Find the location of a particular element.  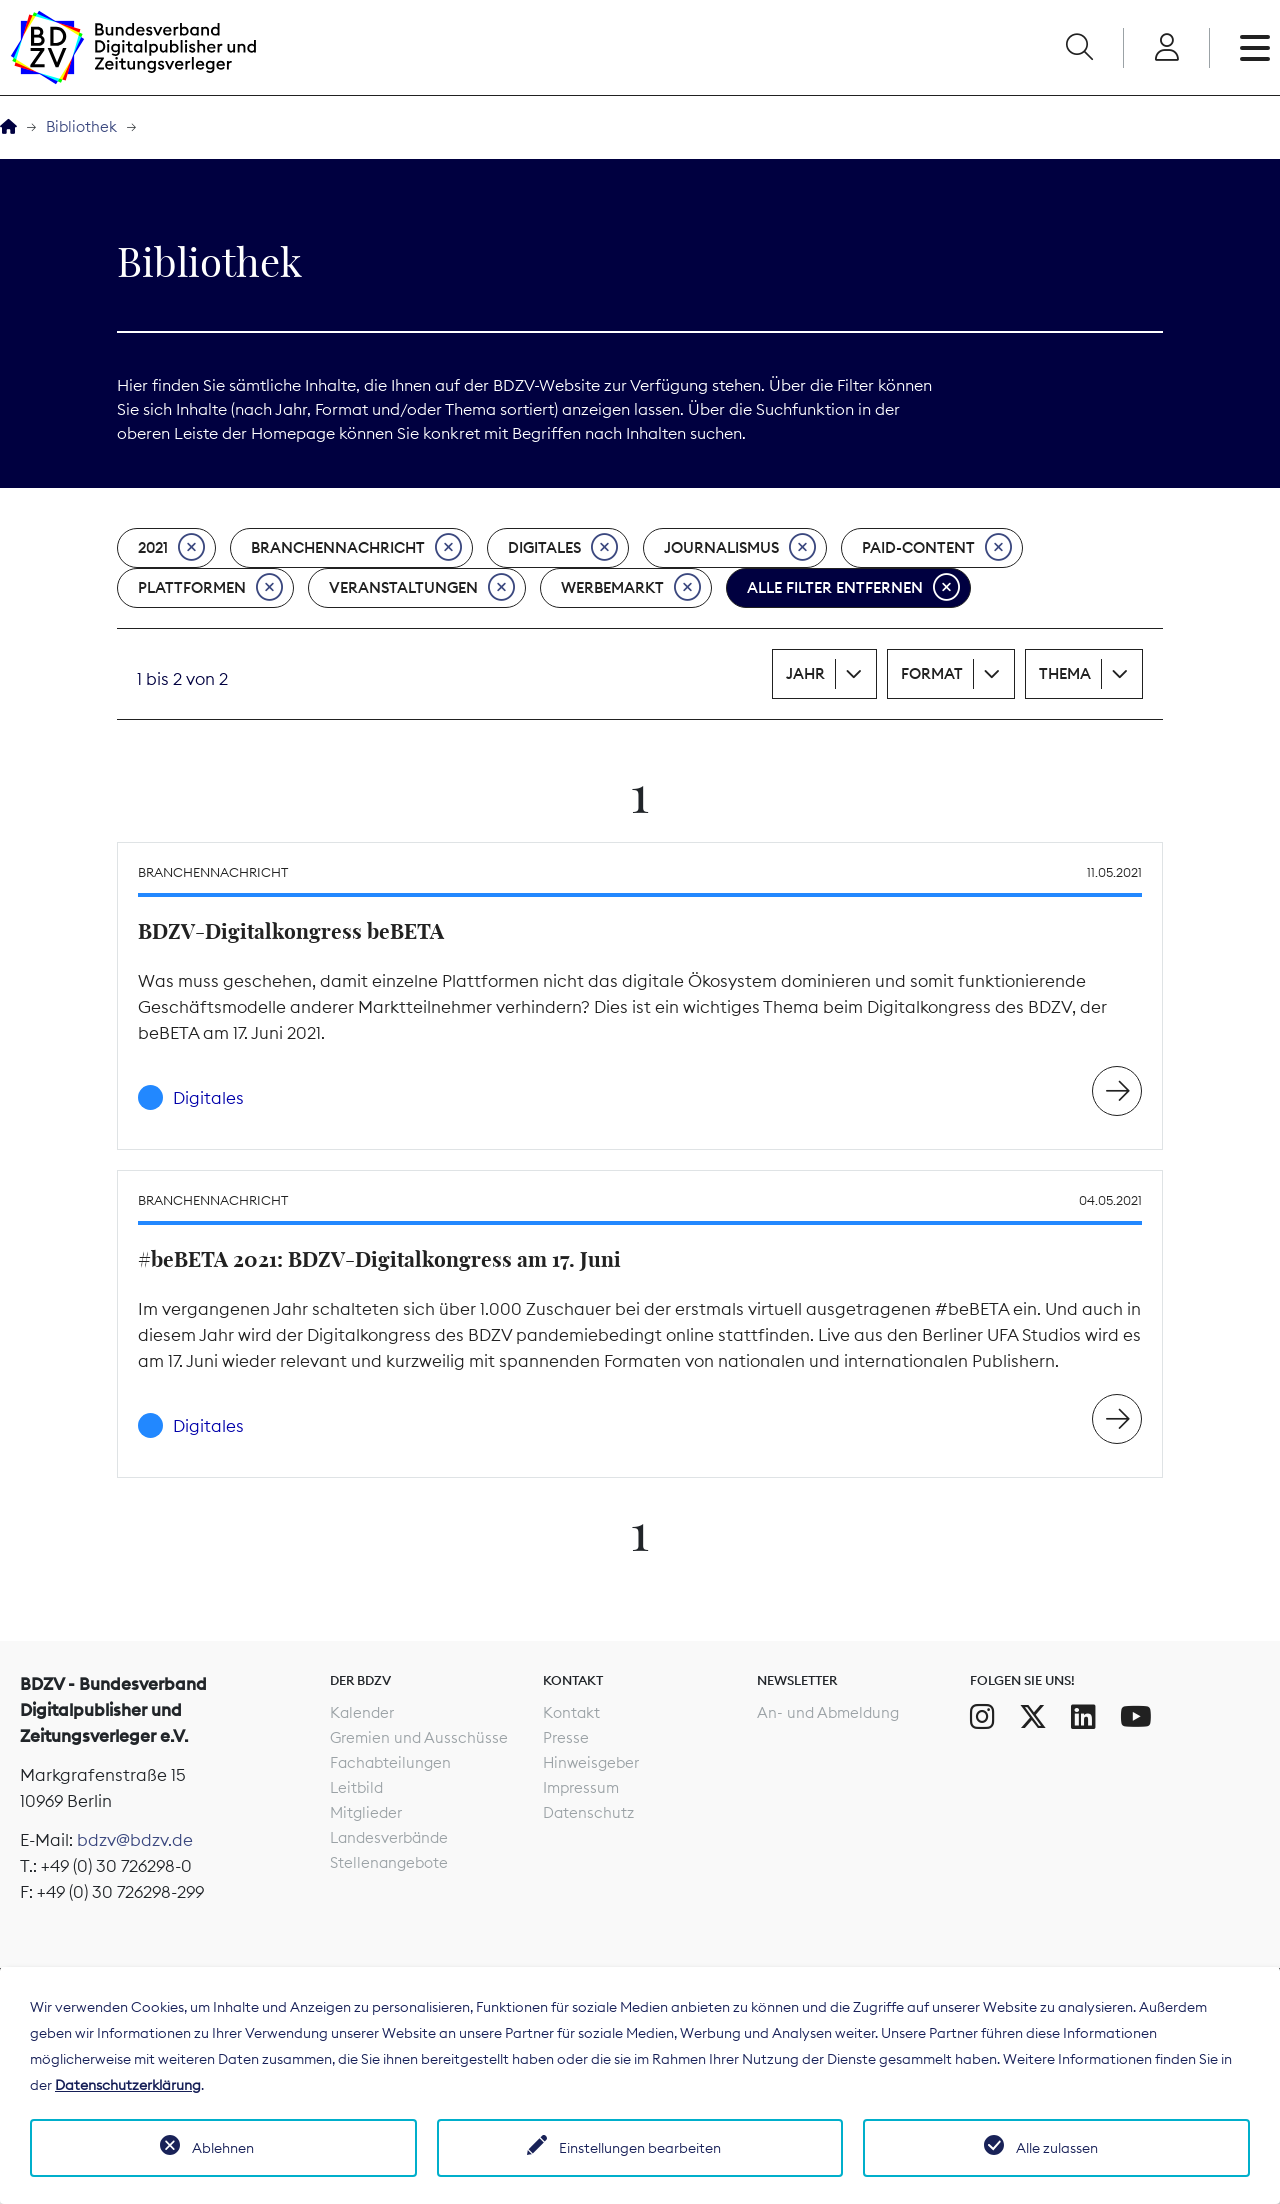

Branchennachricht is located at coordinates (356, 548).